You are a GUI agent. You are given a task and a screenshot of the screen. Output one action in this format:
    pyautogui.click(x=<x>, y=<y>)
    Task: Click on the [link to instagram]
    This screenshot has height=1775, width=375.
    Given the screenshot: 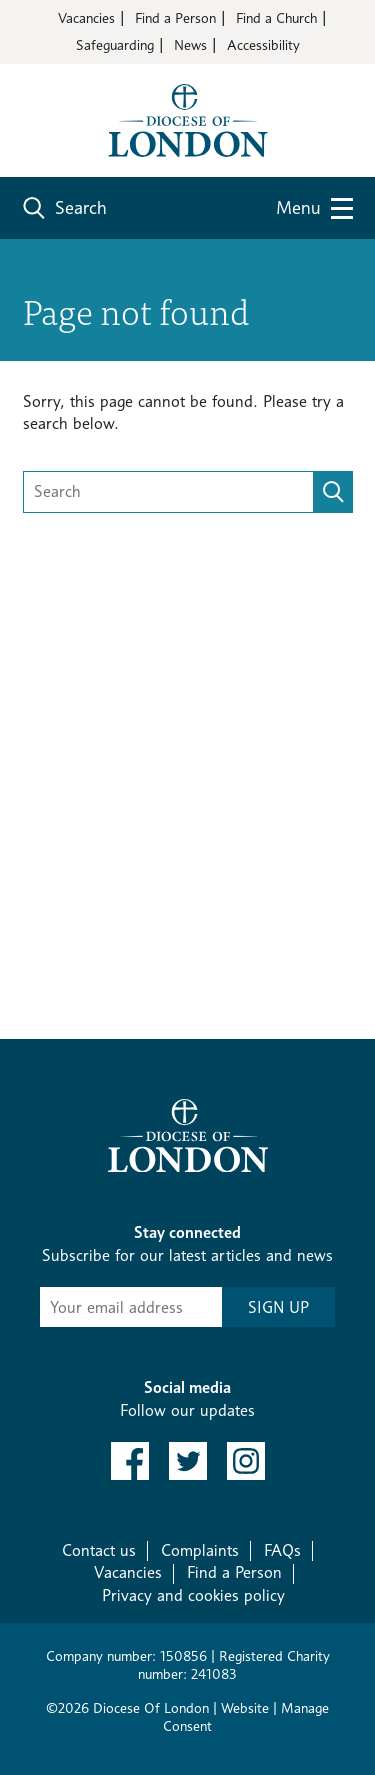 What is the action you would take?
    pyautogui.click(x=246, y=1461)
    